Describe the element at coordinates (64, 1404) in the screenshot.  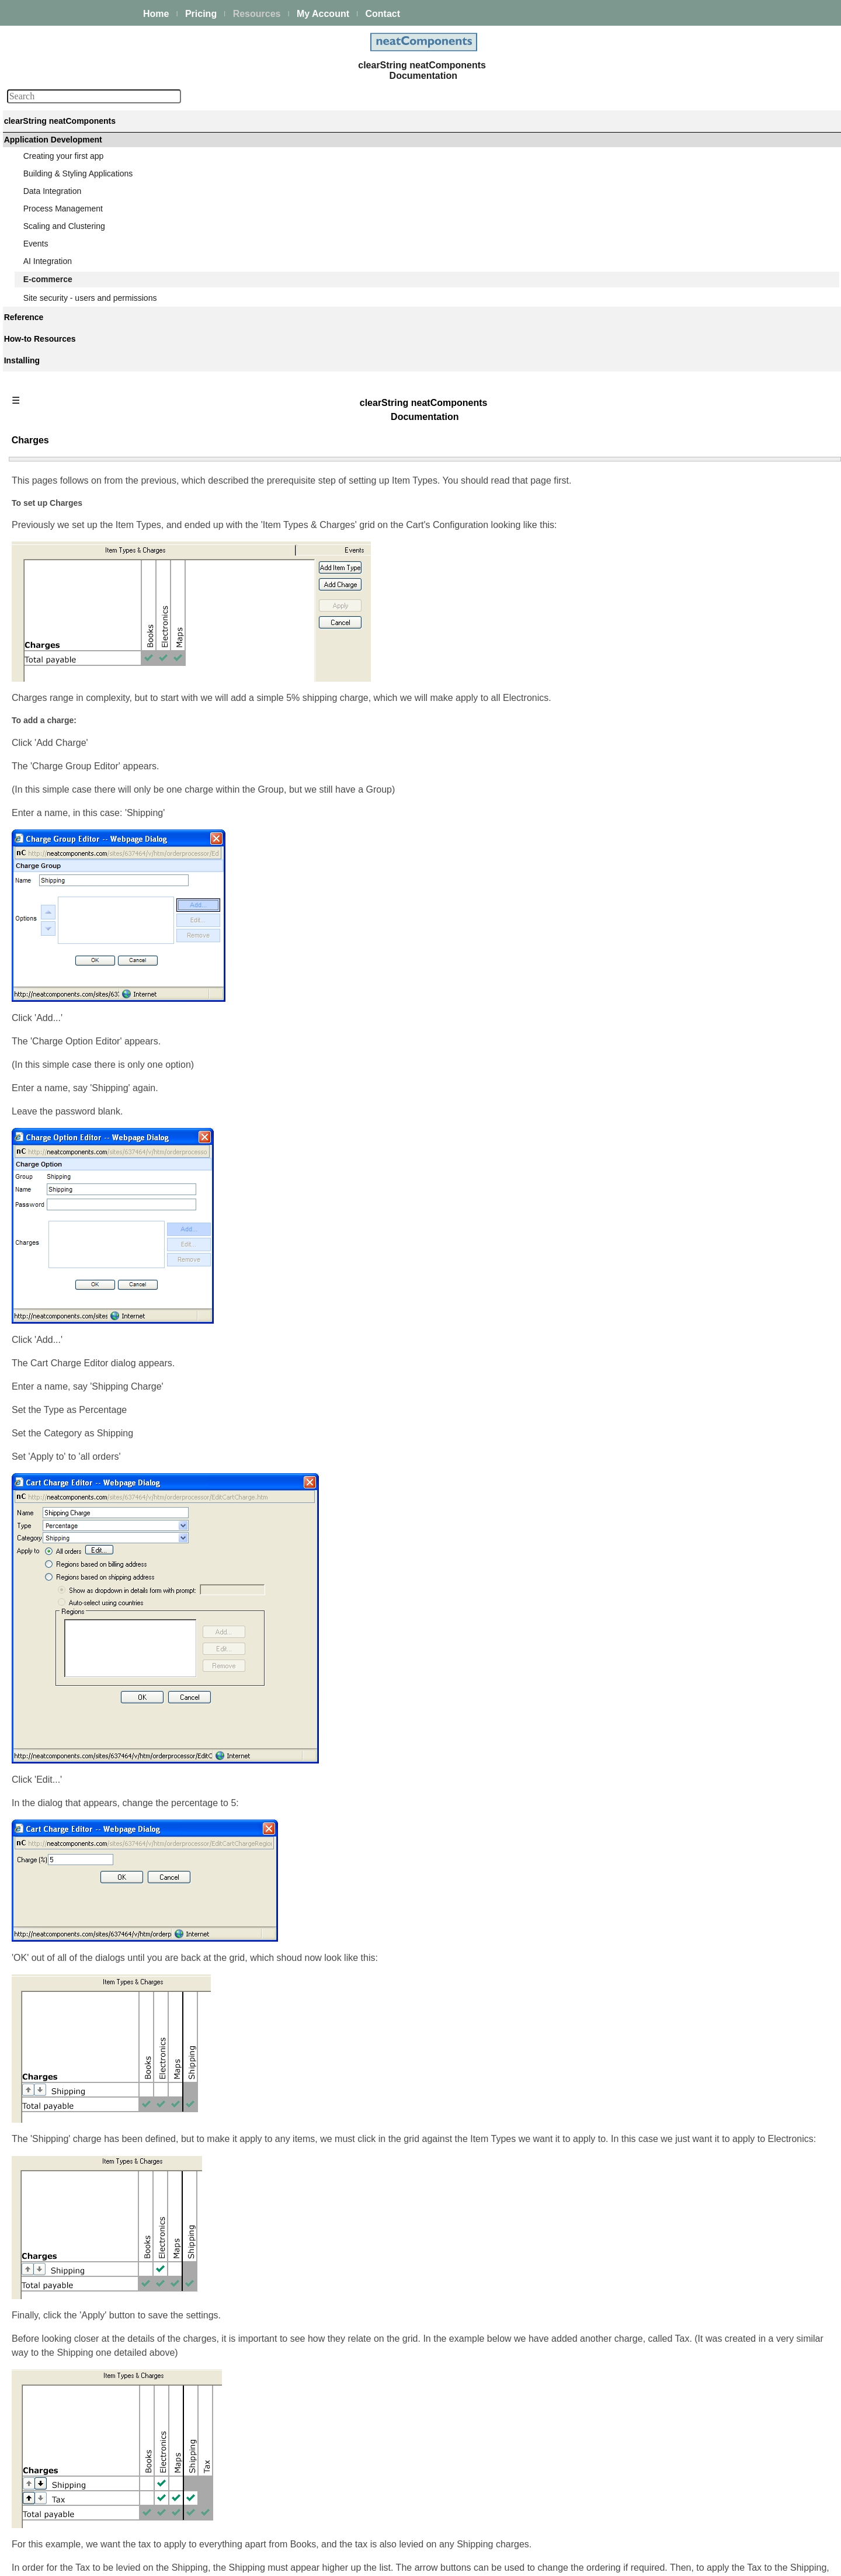
I see `Installing and Support` at that location.